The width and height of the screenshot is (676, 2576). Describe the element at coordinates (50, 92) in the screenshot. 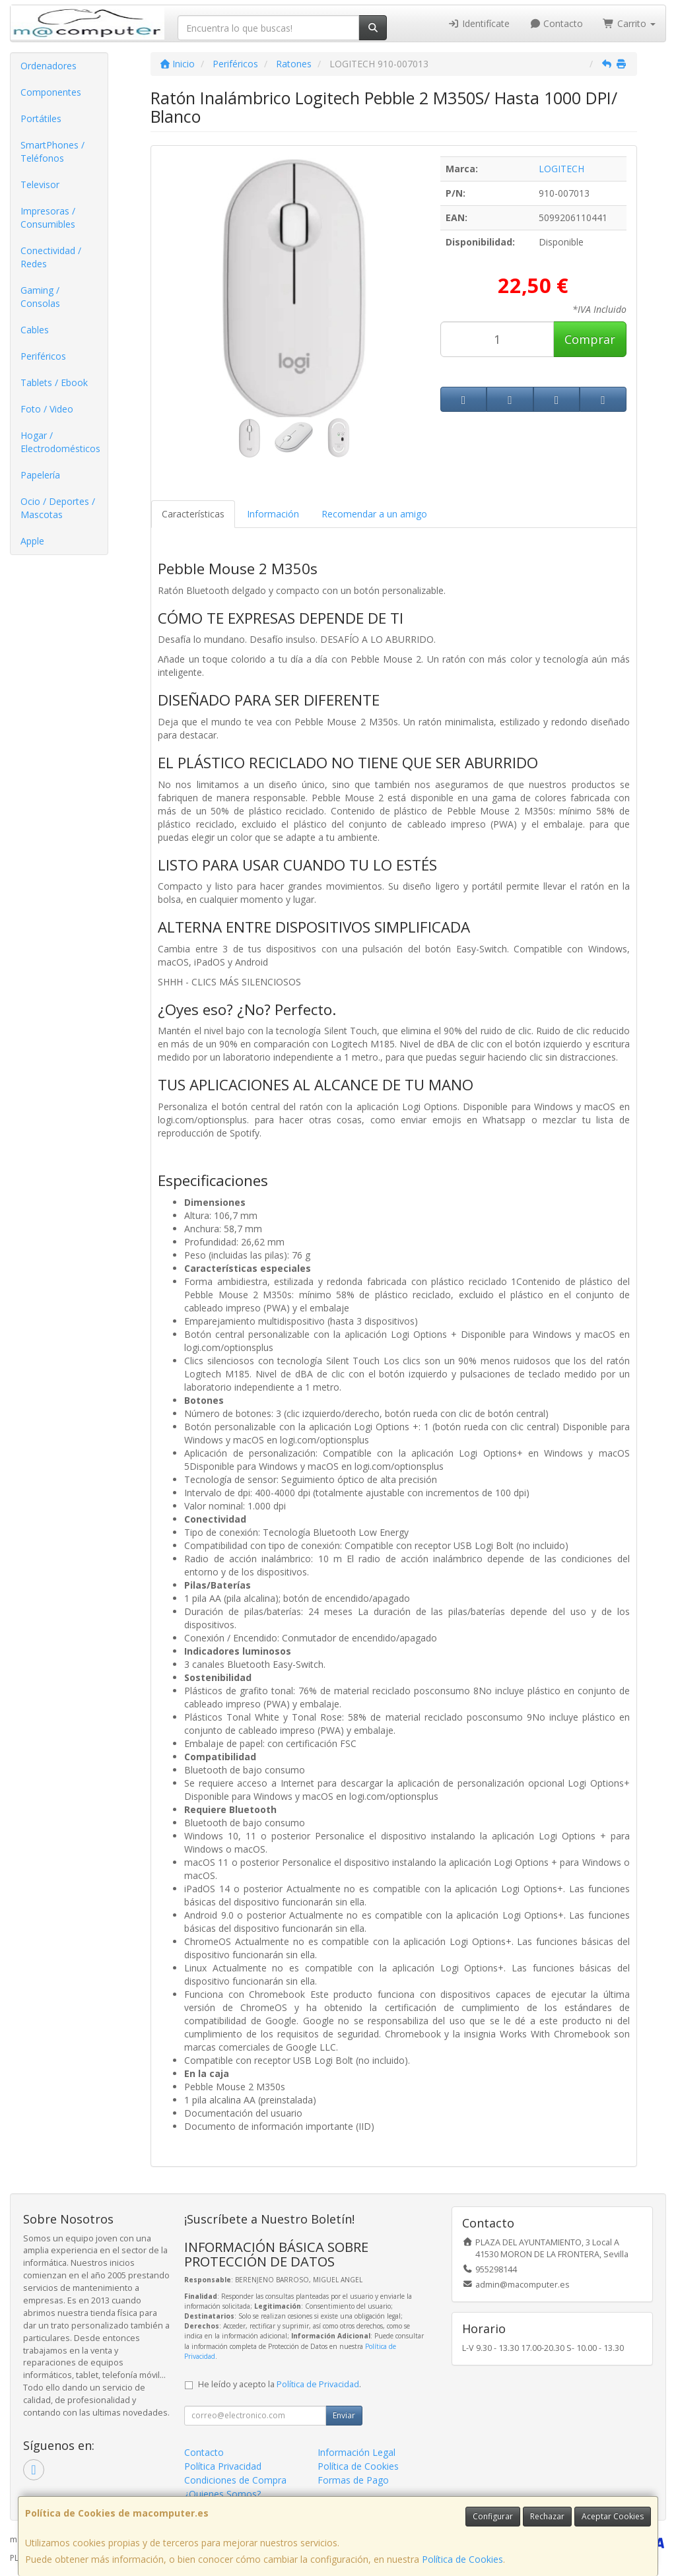

I see `Componentes` at that location.